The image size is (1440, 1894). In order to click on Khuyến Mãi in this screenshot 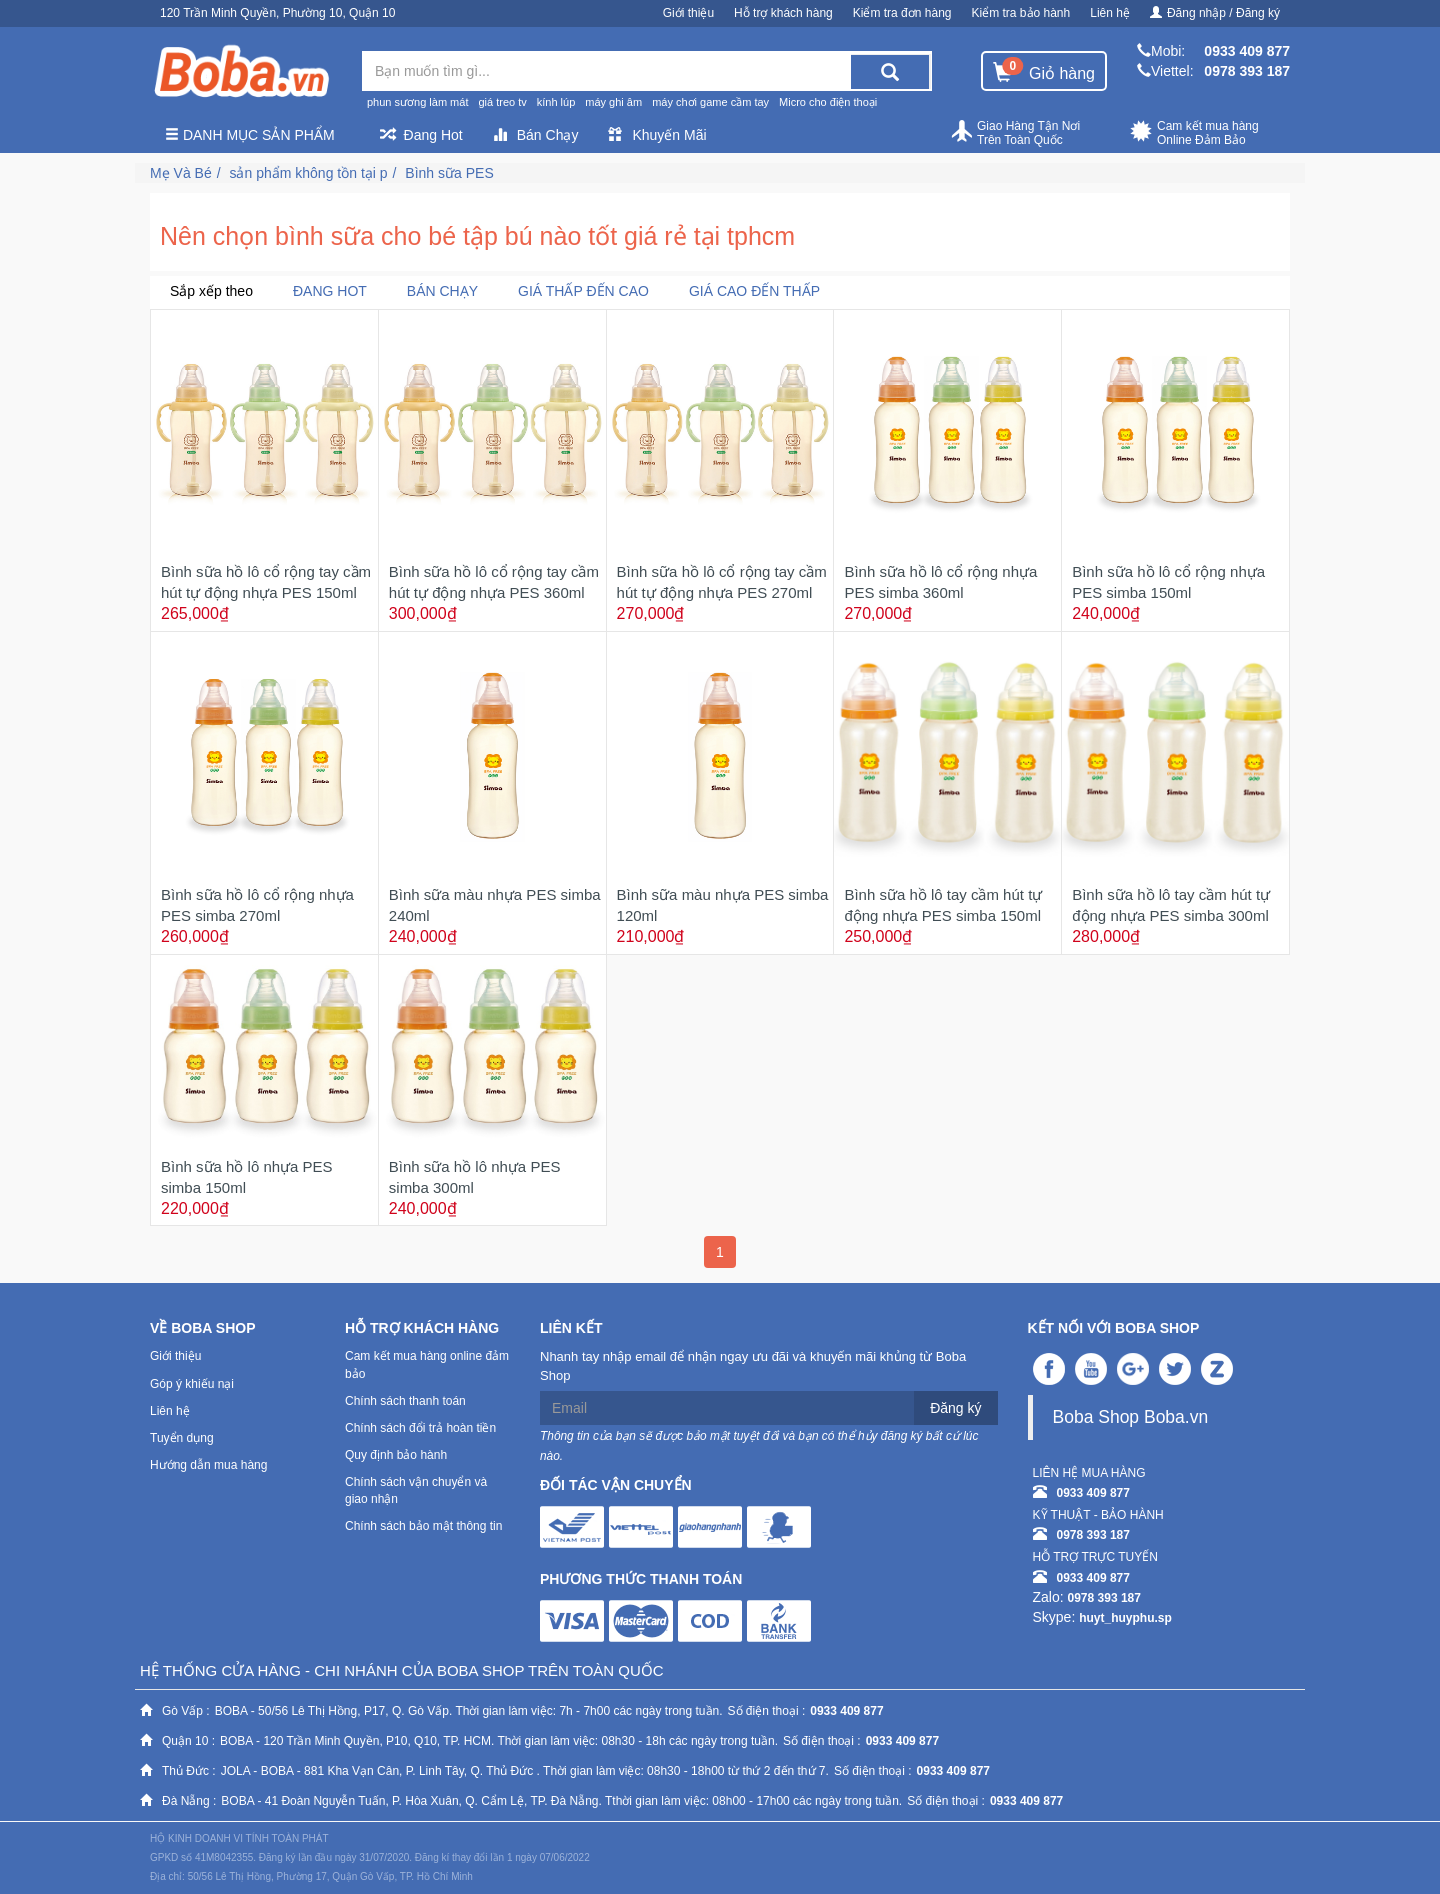, I will do `click(657, 135)`.